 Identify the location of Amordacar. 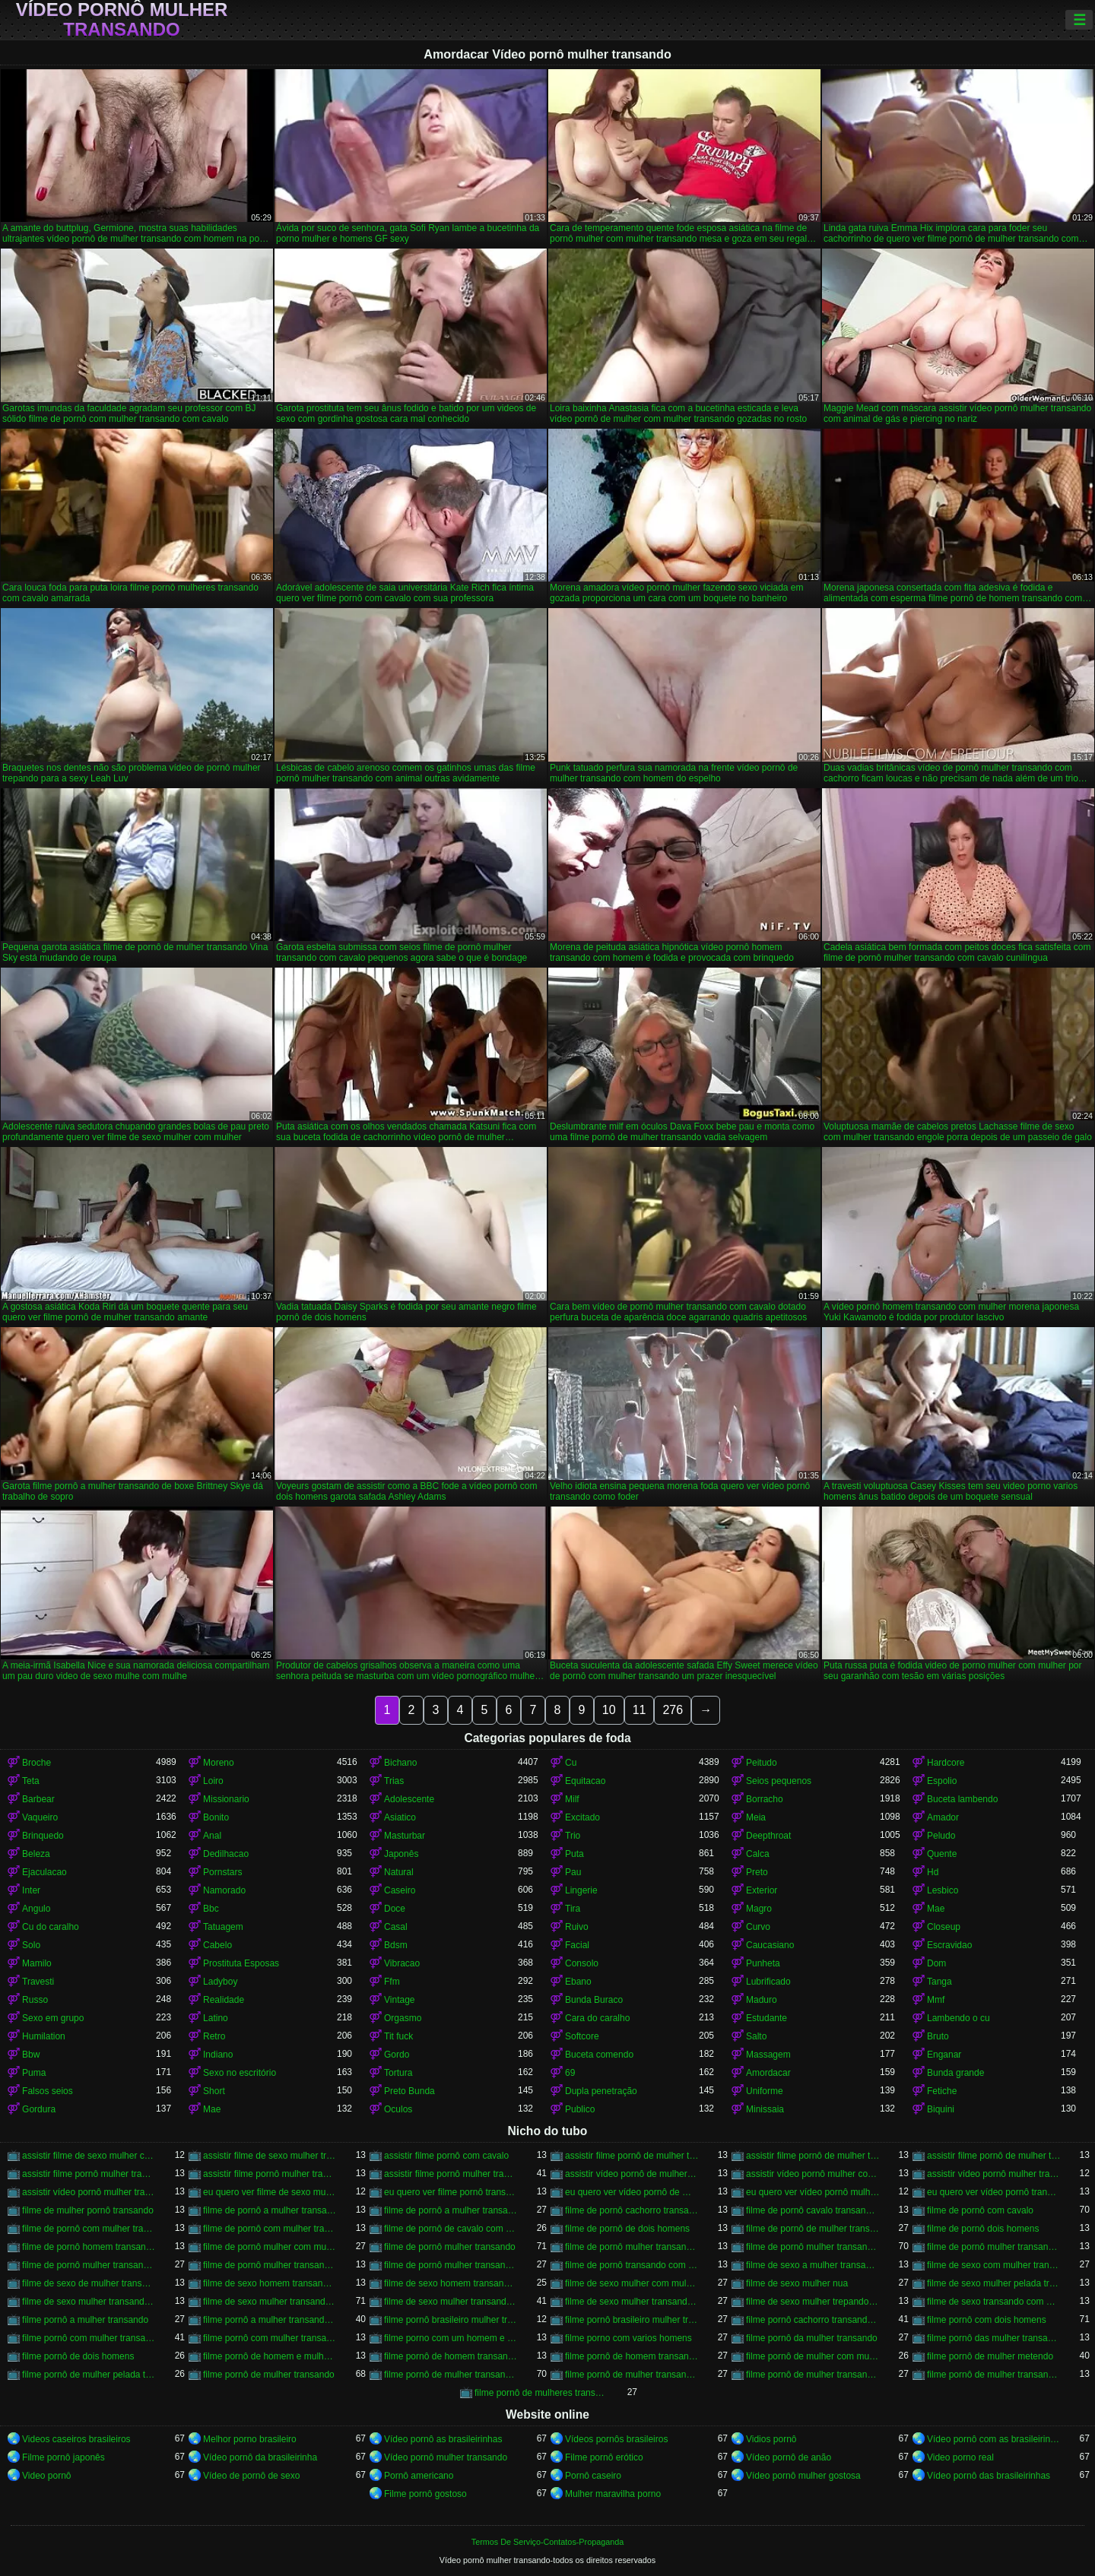
(768, 2072).